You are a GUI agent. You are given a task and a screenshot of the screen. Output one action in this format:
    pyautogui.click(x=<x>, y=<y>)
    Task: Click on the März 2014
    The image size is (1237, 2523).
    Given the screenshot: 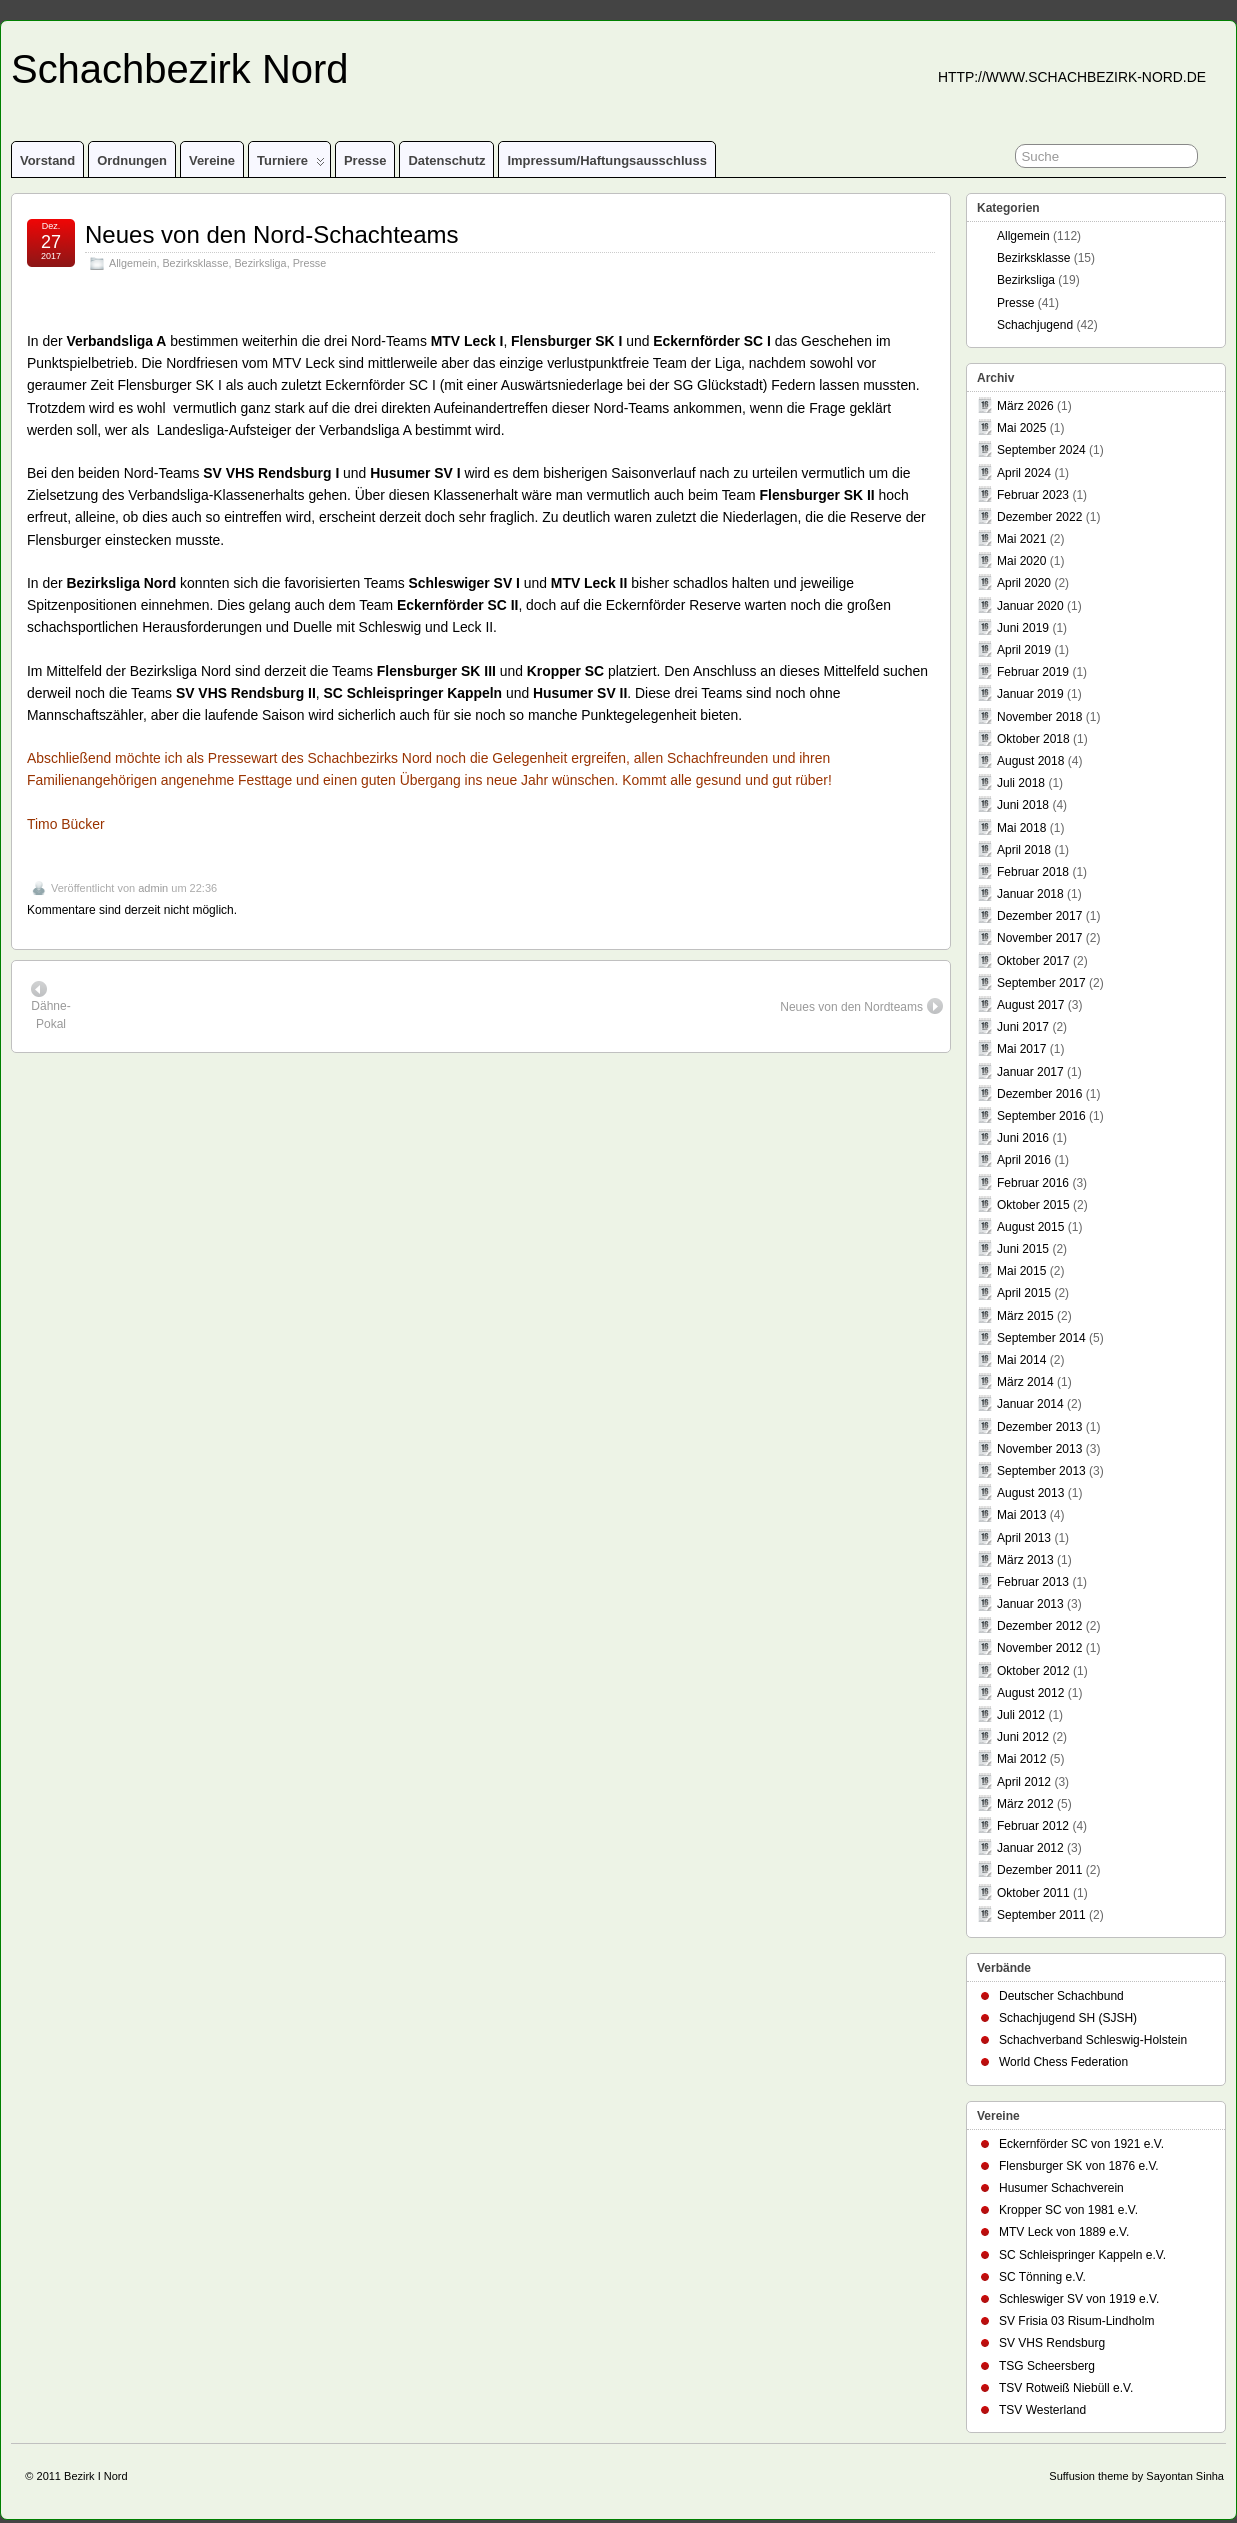 What is the action you would take?
    pyautogui.click(x=1025, y=1382)
    